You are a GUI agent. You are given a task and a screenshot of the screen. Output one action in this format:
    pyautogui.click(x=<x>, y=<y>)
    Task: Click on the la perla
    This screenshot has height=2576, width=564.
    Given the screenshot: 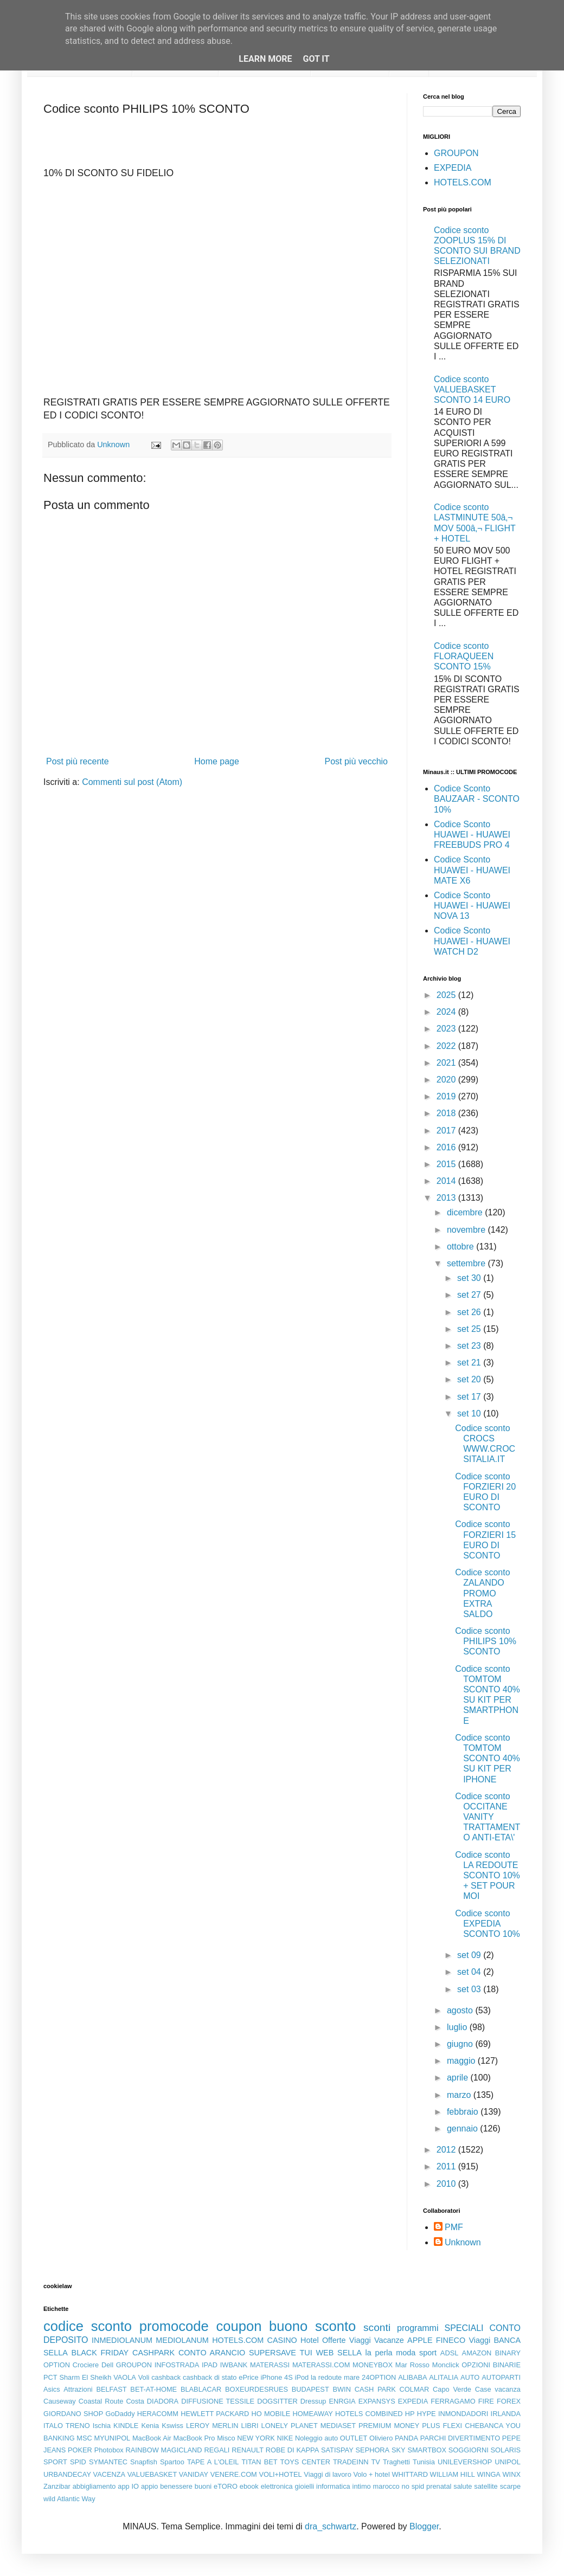 What is the action you would take?
    pyautogui.click(x=379, y=2352)
    